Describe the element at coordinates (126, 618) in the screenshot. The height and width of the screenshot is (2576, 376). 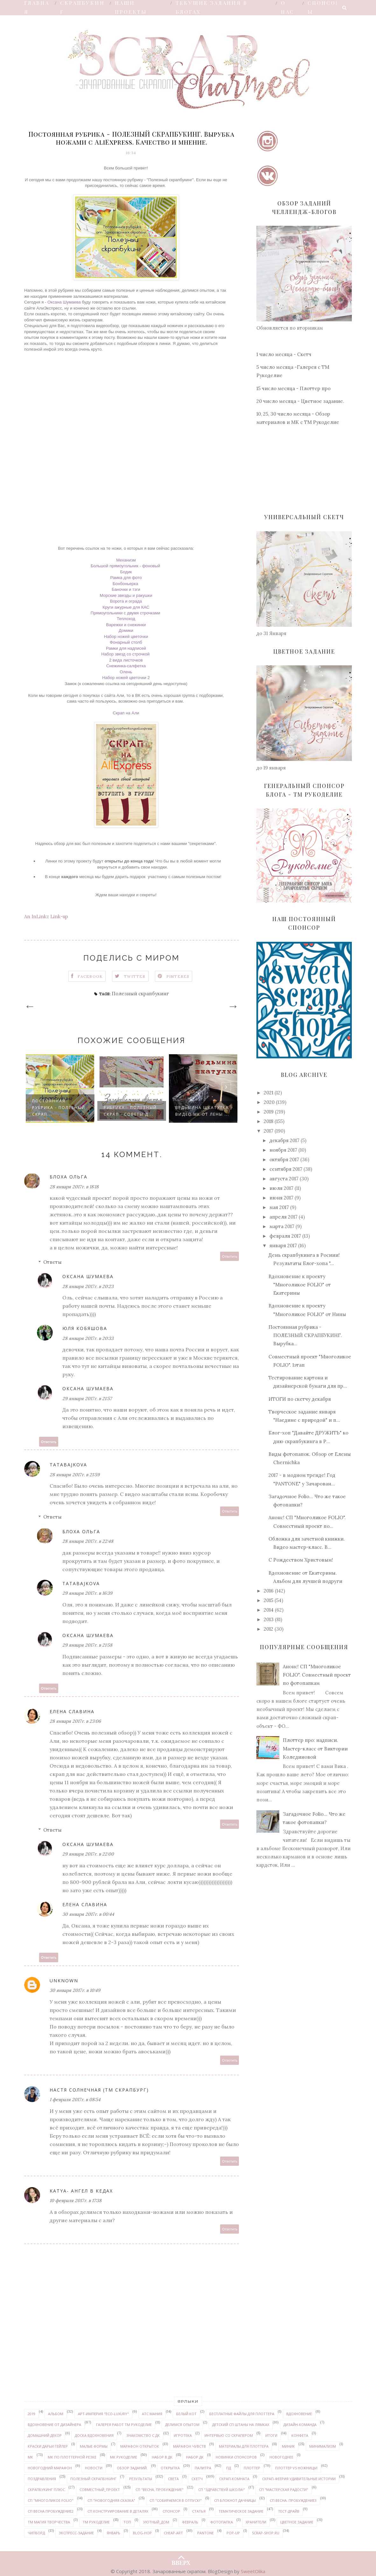
I see `Теплоход` at that location.